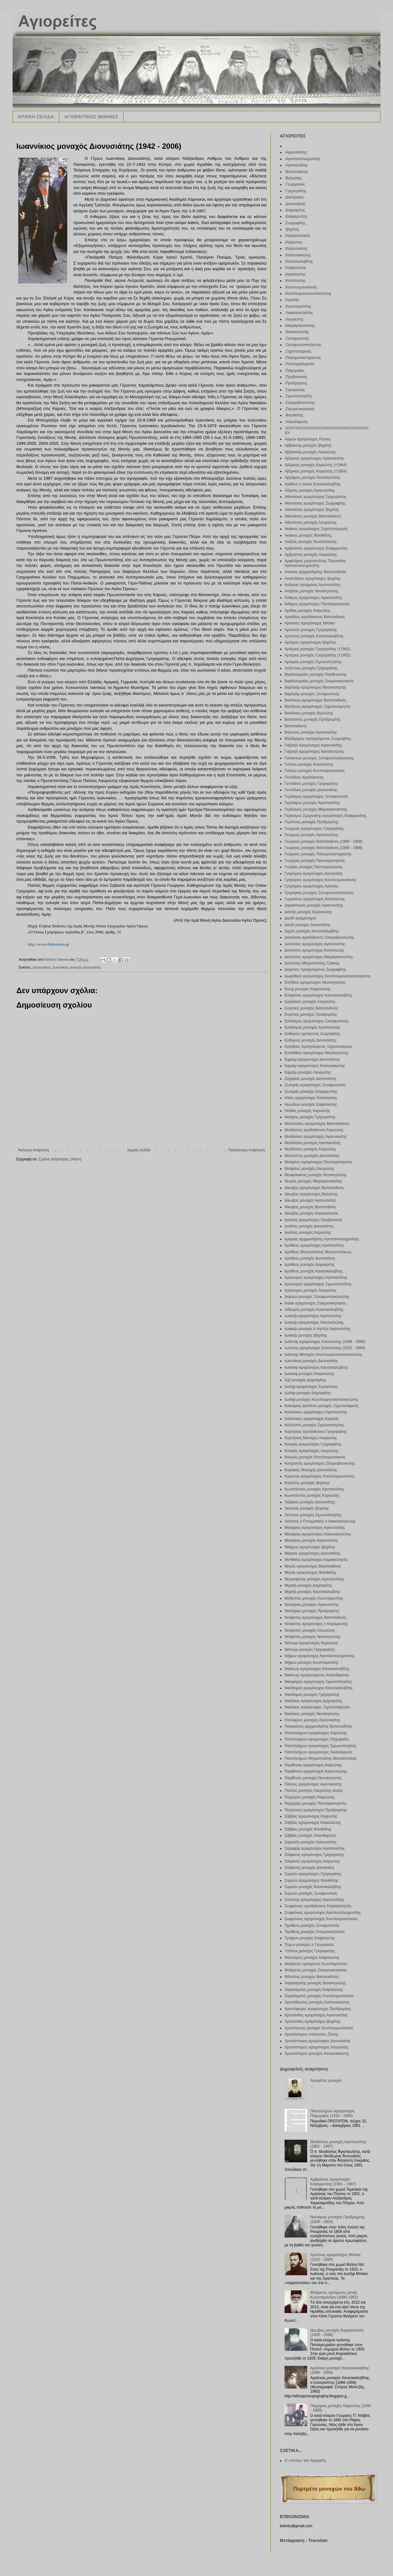  I want to click on Γεώργιος μοναχός Παλιομοναστηριώτης, so click(318, 854).